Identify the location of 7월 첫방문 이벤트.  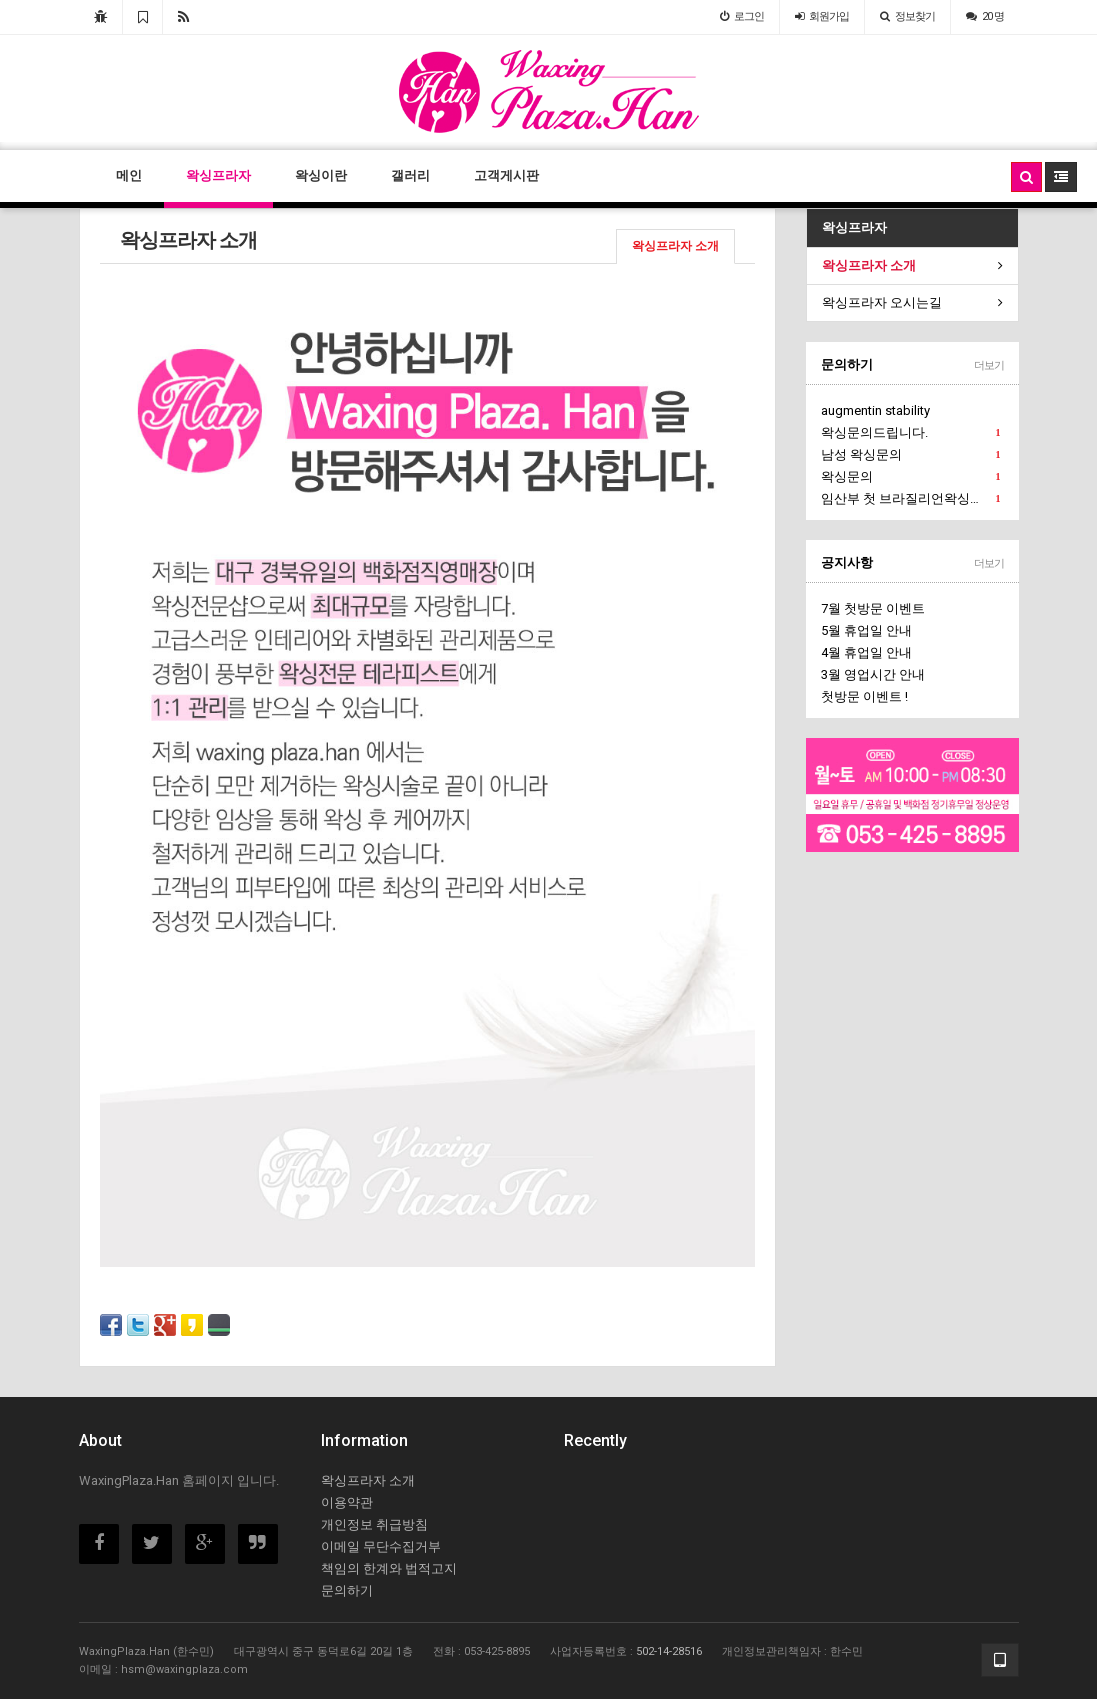
(873, 608).